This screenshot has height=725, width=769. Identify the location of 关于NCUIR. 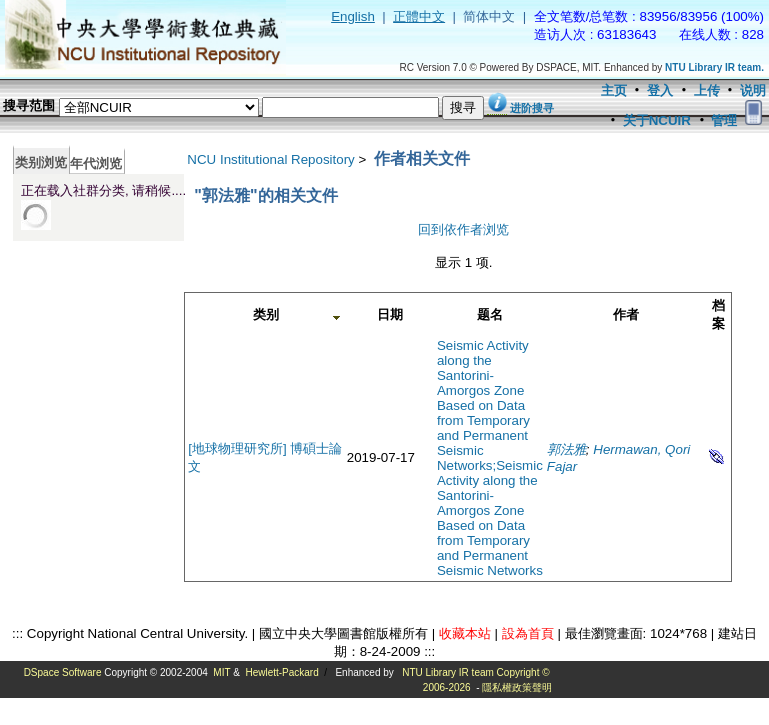
(657, 120).